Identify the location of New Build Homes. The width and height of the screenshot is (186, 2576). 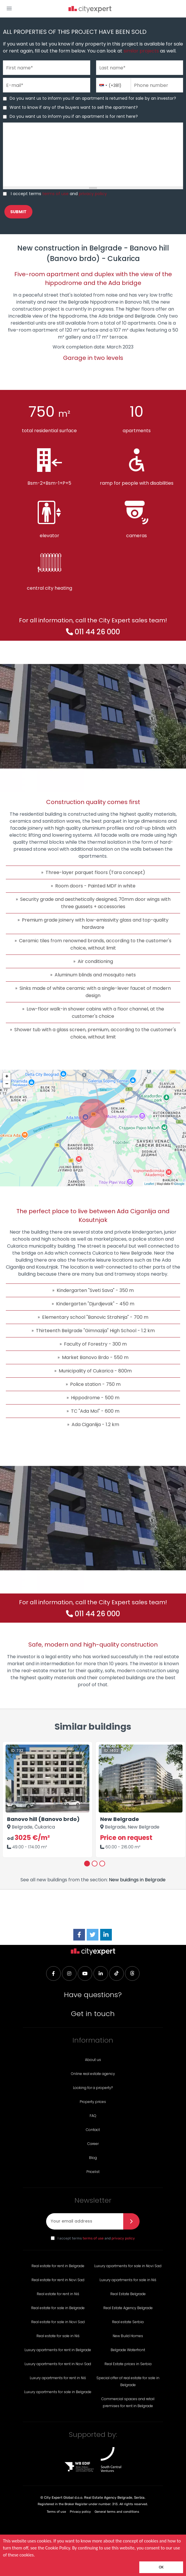
(128, 2335).